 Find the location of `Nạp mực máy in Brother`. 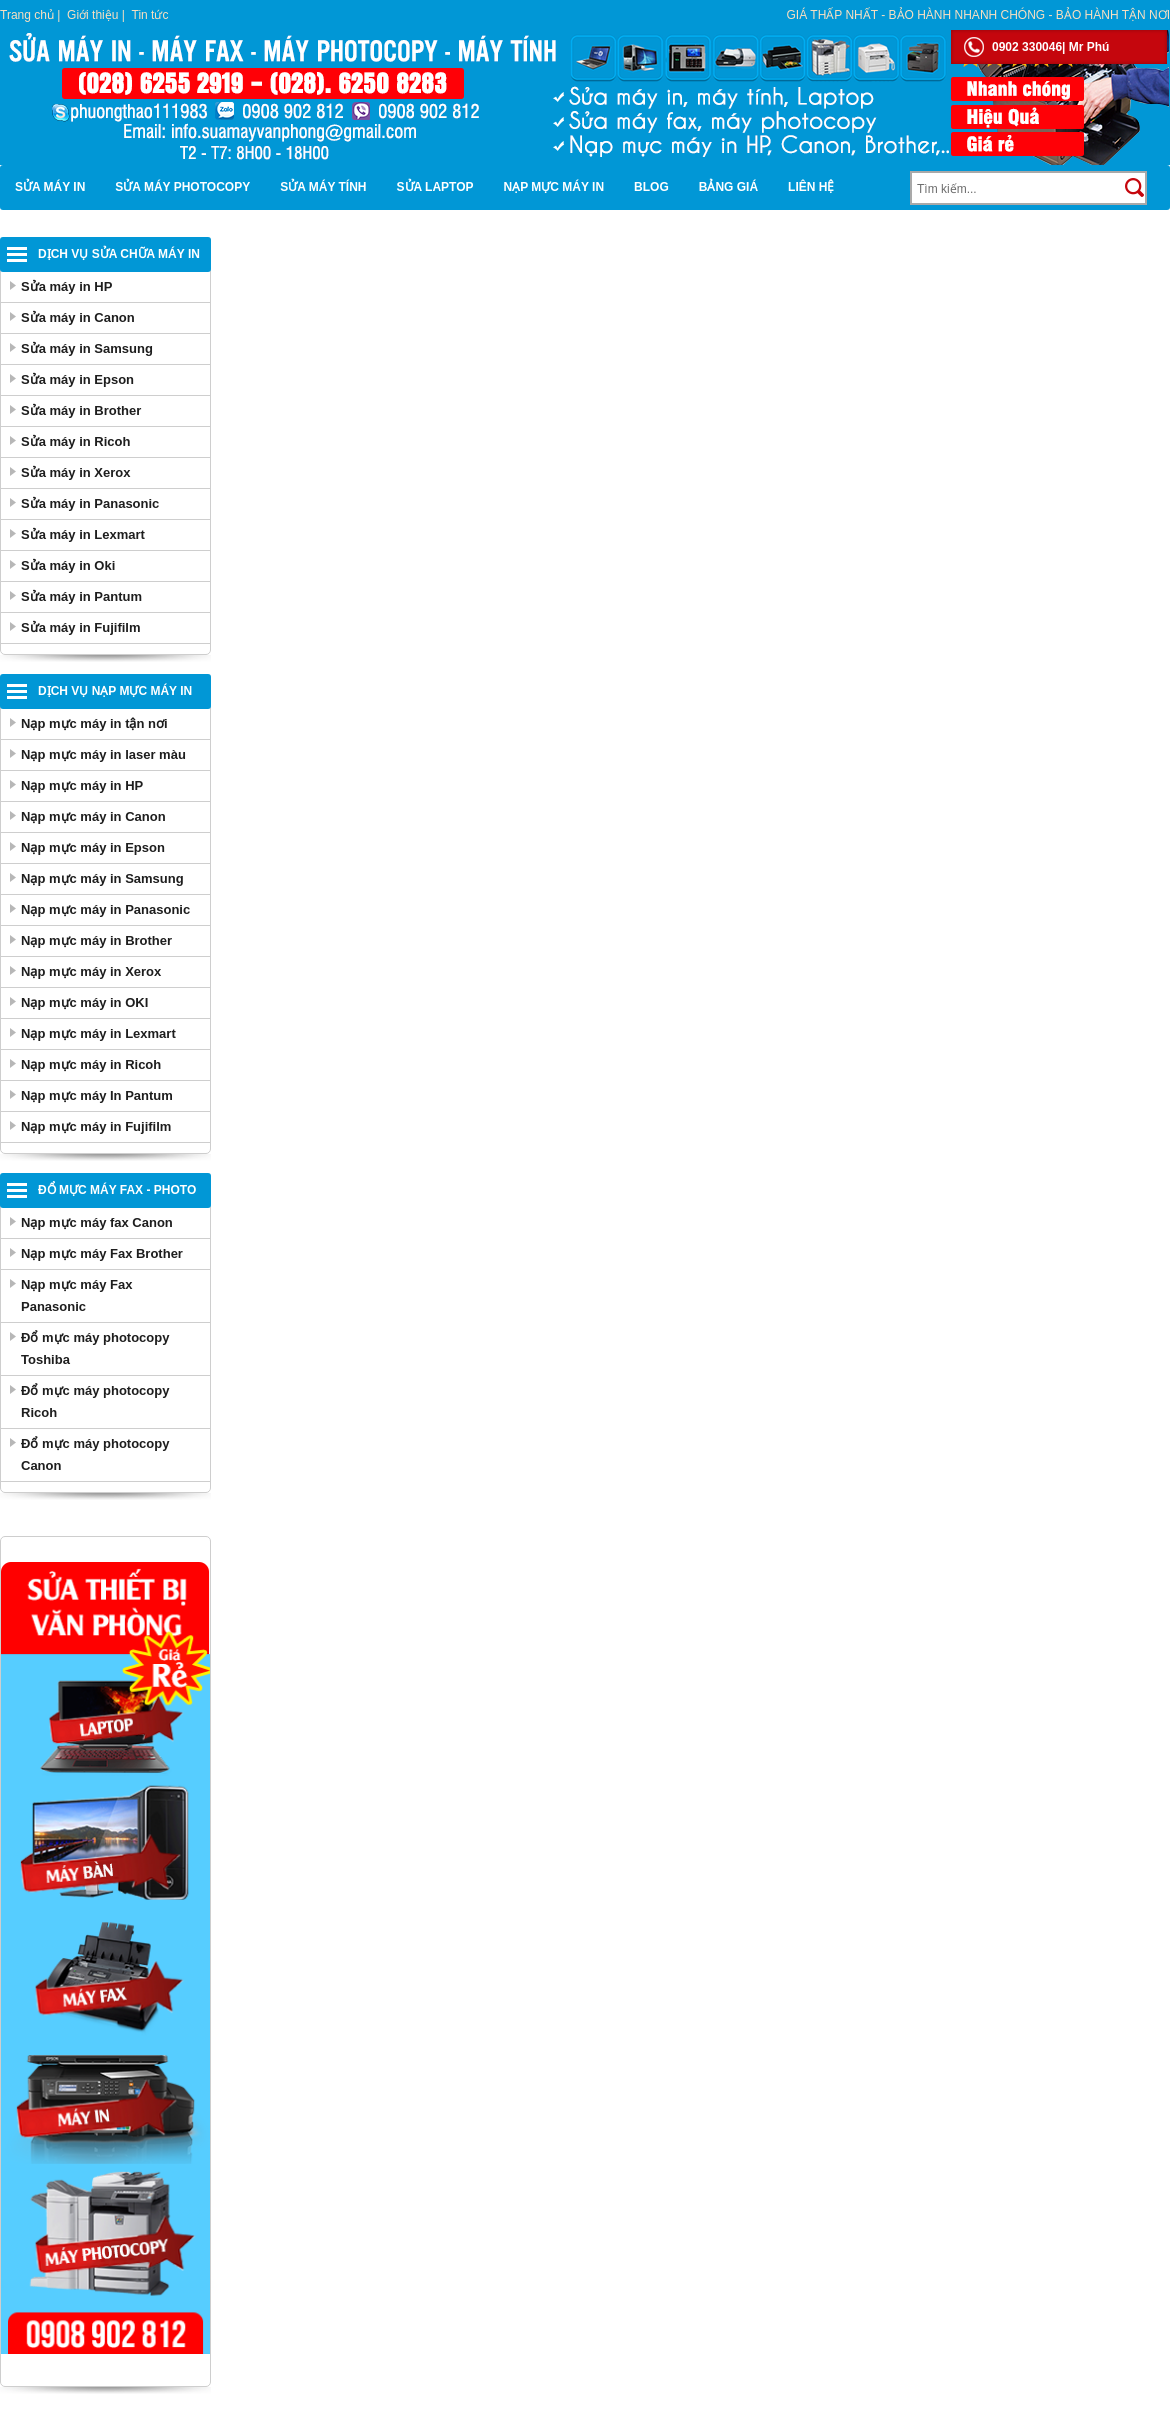

Nạp mực máy in Brother is located at coordinates (96, 940).